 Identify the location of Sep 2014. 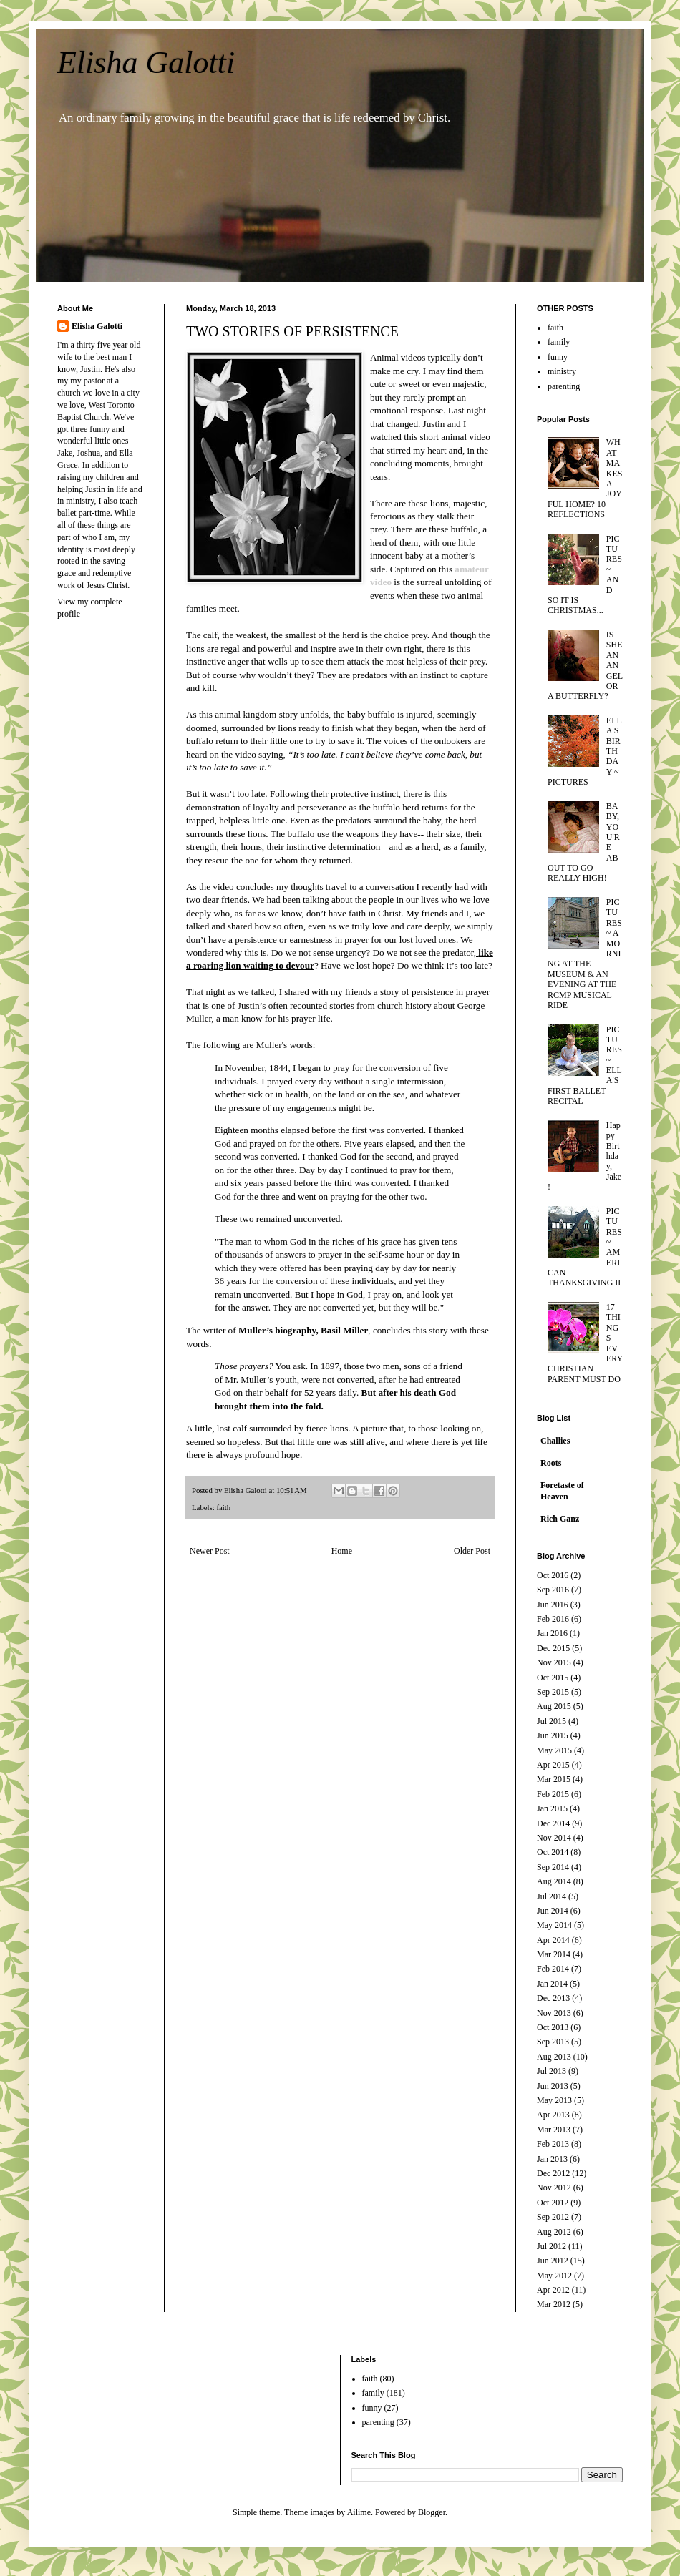
(553, 1867).